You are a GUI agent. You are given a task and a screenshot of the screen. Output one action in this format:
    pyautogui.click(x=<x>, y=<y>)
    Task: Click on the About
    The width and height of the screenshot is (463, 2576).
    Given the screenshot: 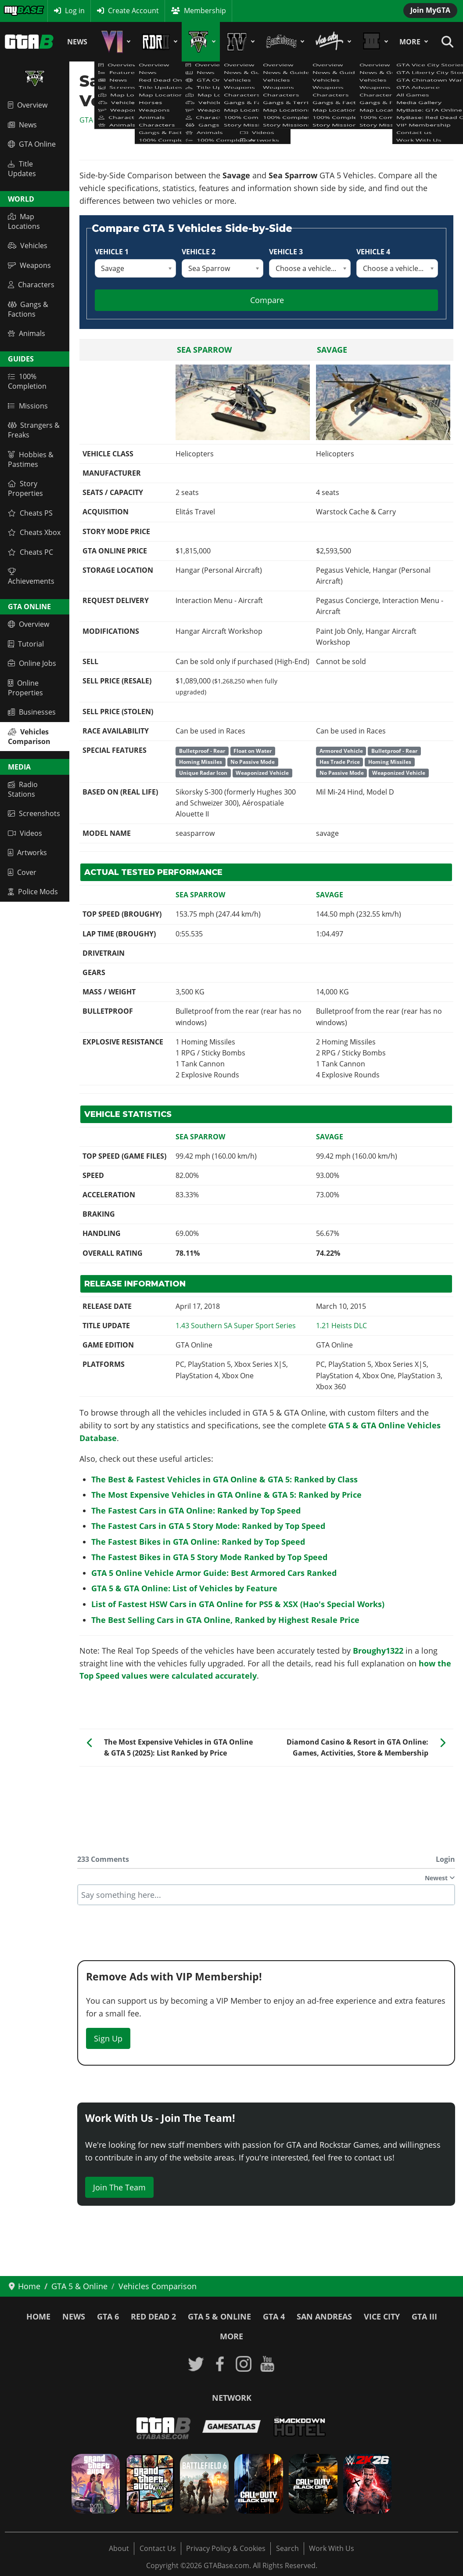 What is the action you would take?
    pyautogui.click(x=119, y=2548)
    